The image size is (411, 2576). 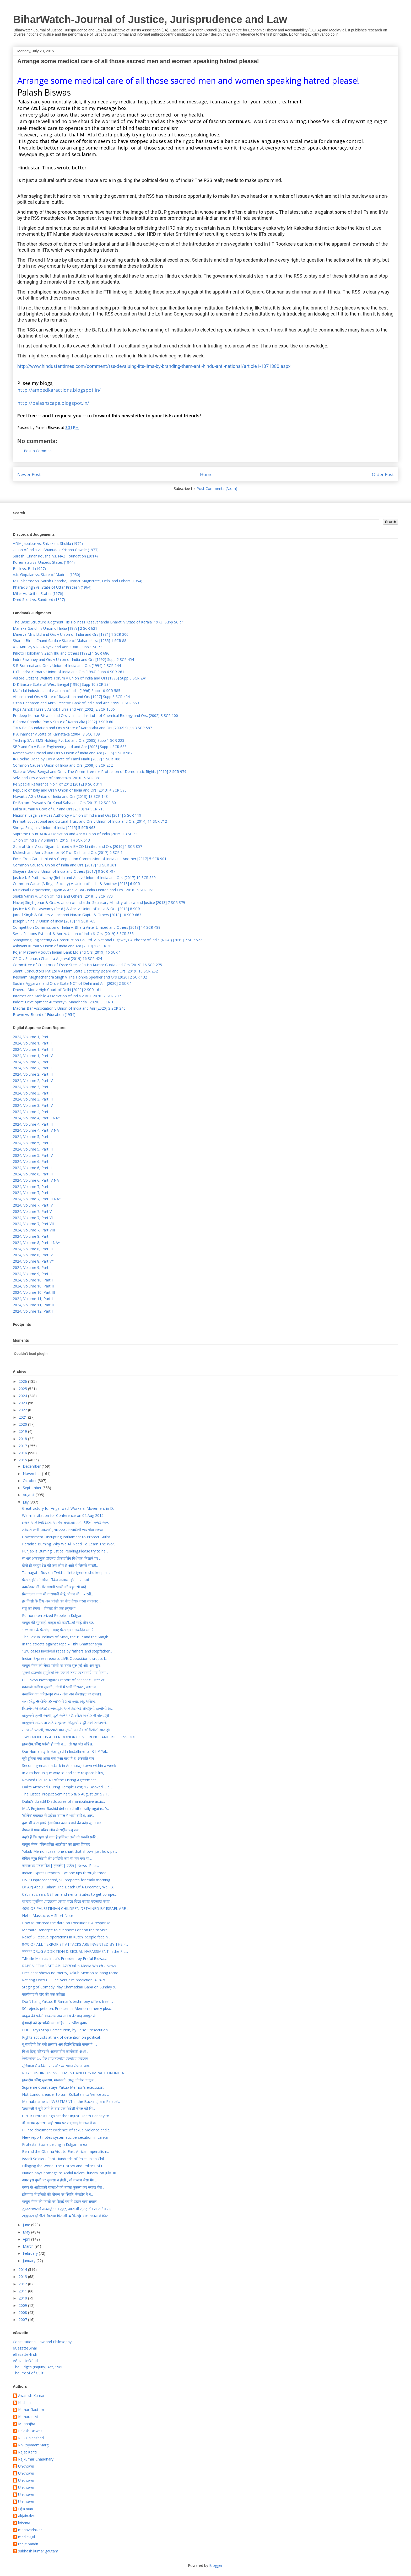 What do you see at coordinates (69, 2172) in the screenshot?
I see `Nation pays homage to Abdul Kalam, funeral on July 30` at bounding box center [69, 2172].